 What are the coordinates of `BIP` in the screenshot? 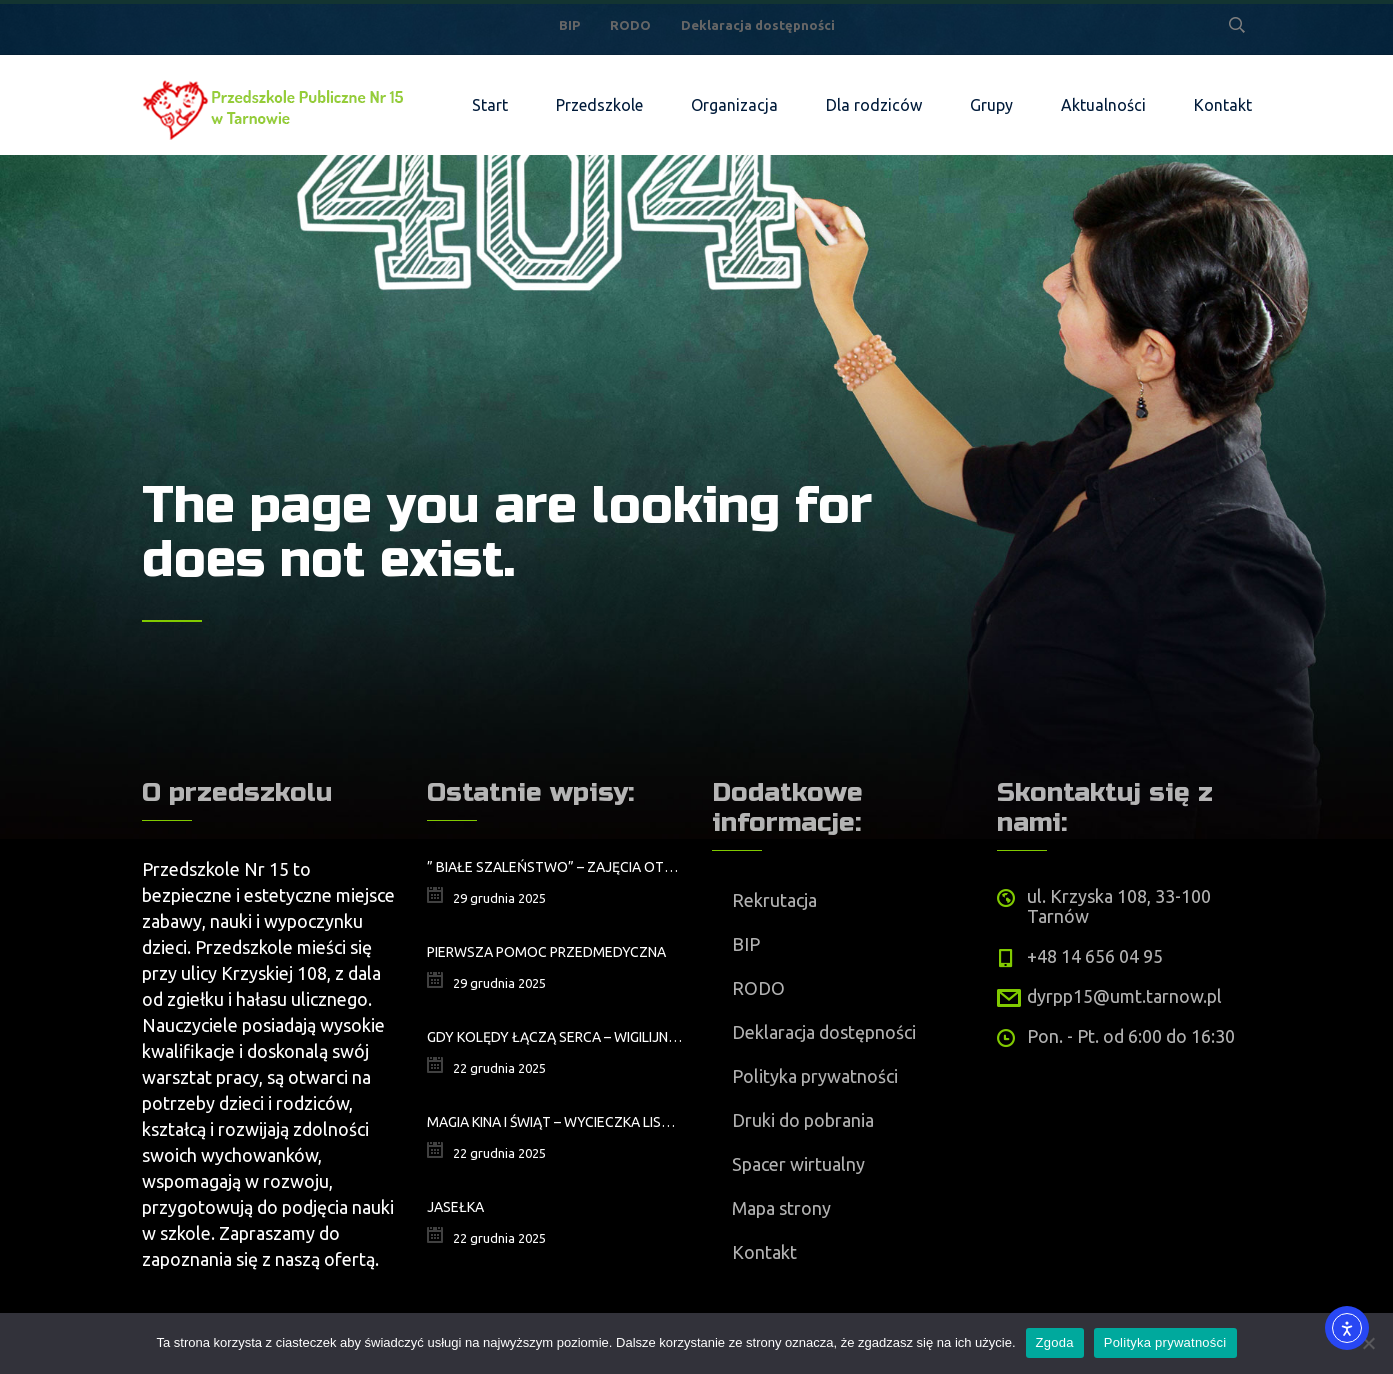 It's located at (569, 25).